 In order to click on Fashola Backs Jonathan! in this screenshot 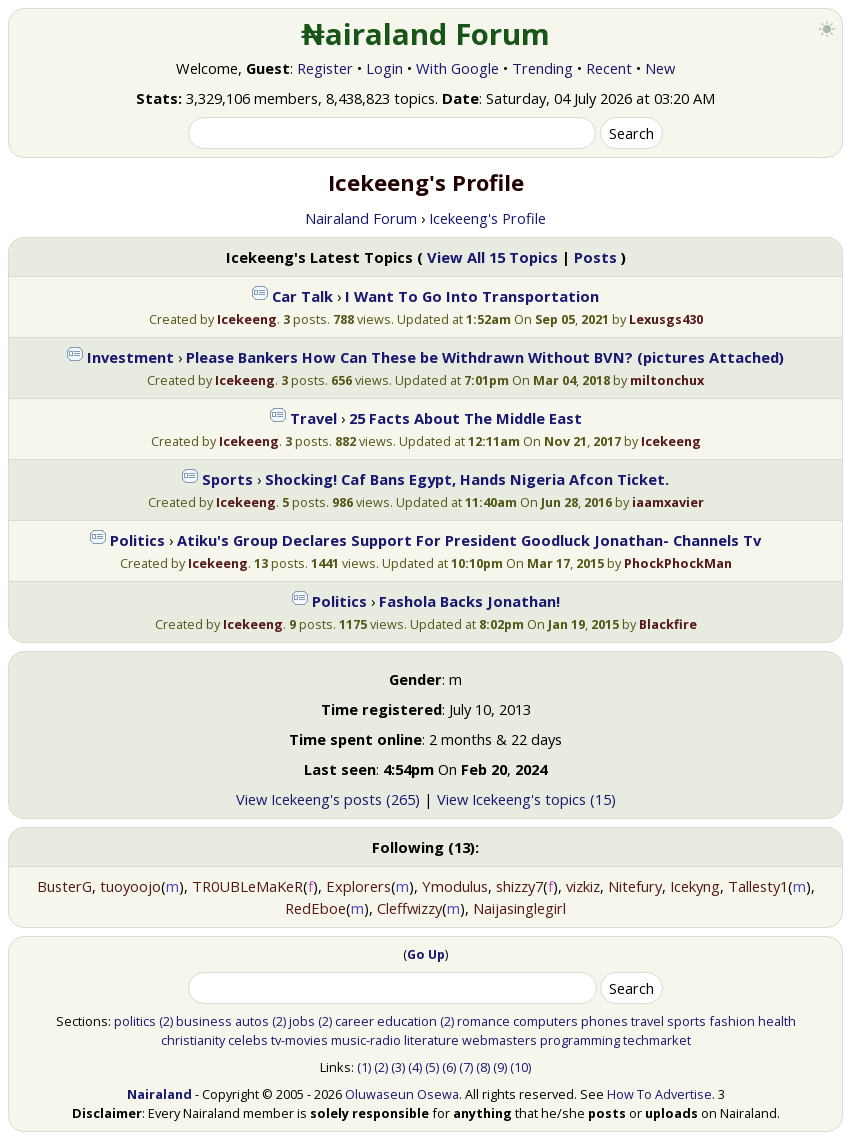, I will do `click(469, 601)`.